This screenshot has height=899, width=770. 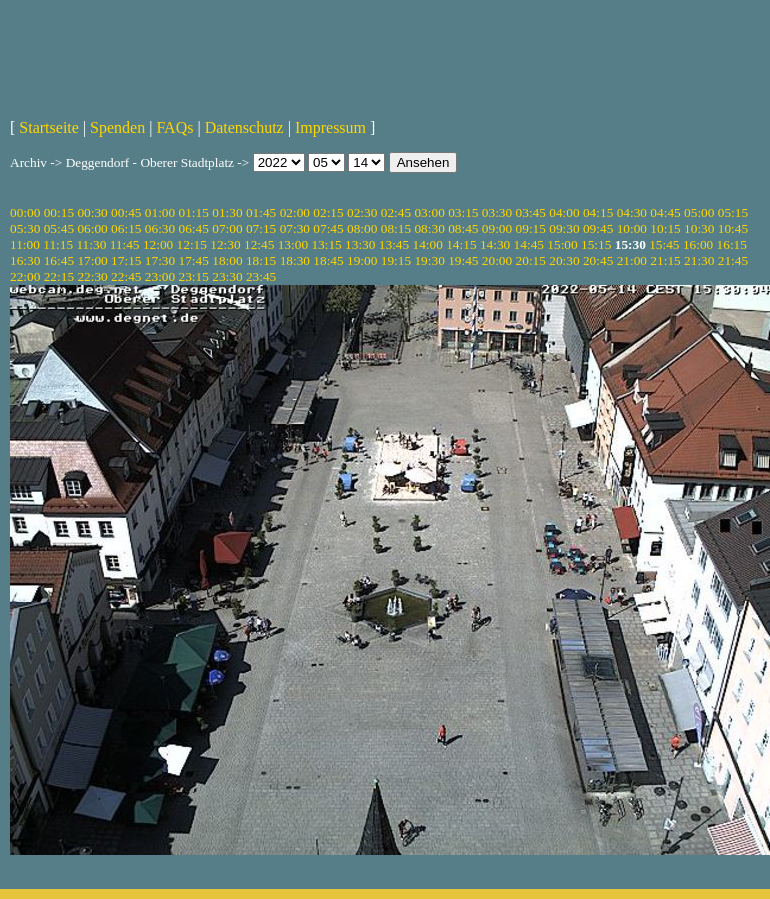 What do you see at coordinates (244, 127) in the screenshot?
I see `Datenschutz` at bounding box center [244, 127].